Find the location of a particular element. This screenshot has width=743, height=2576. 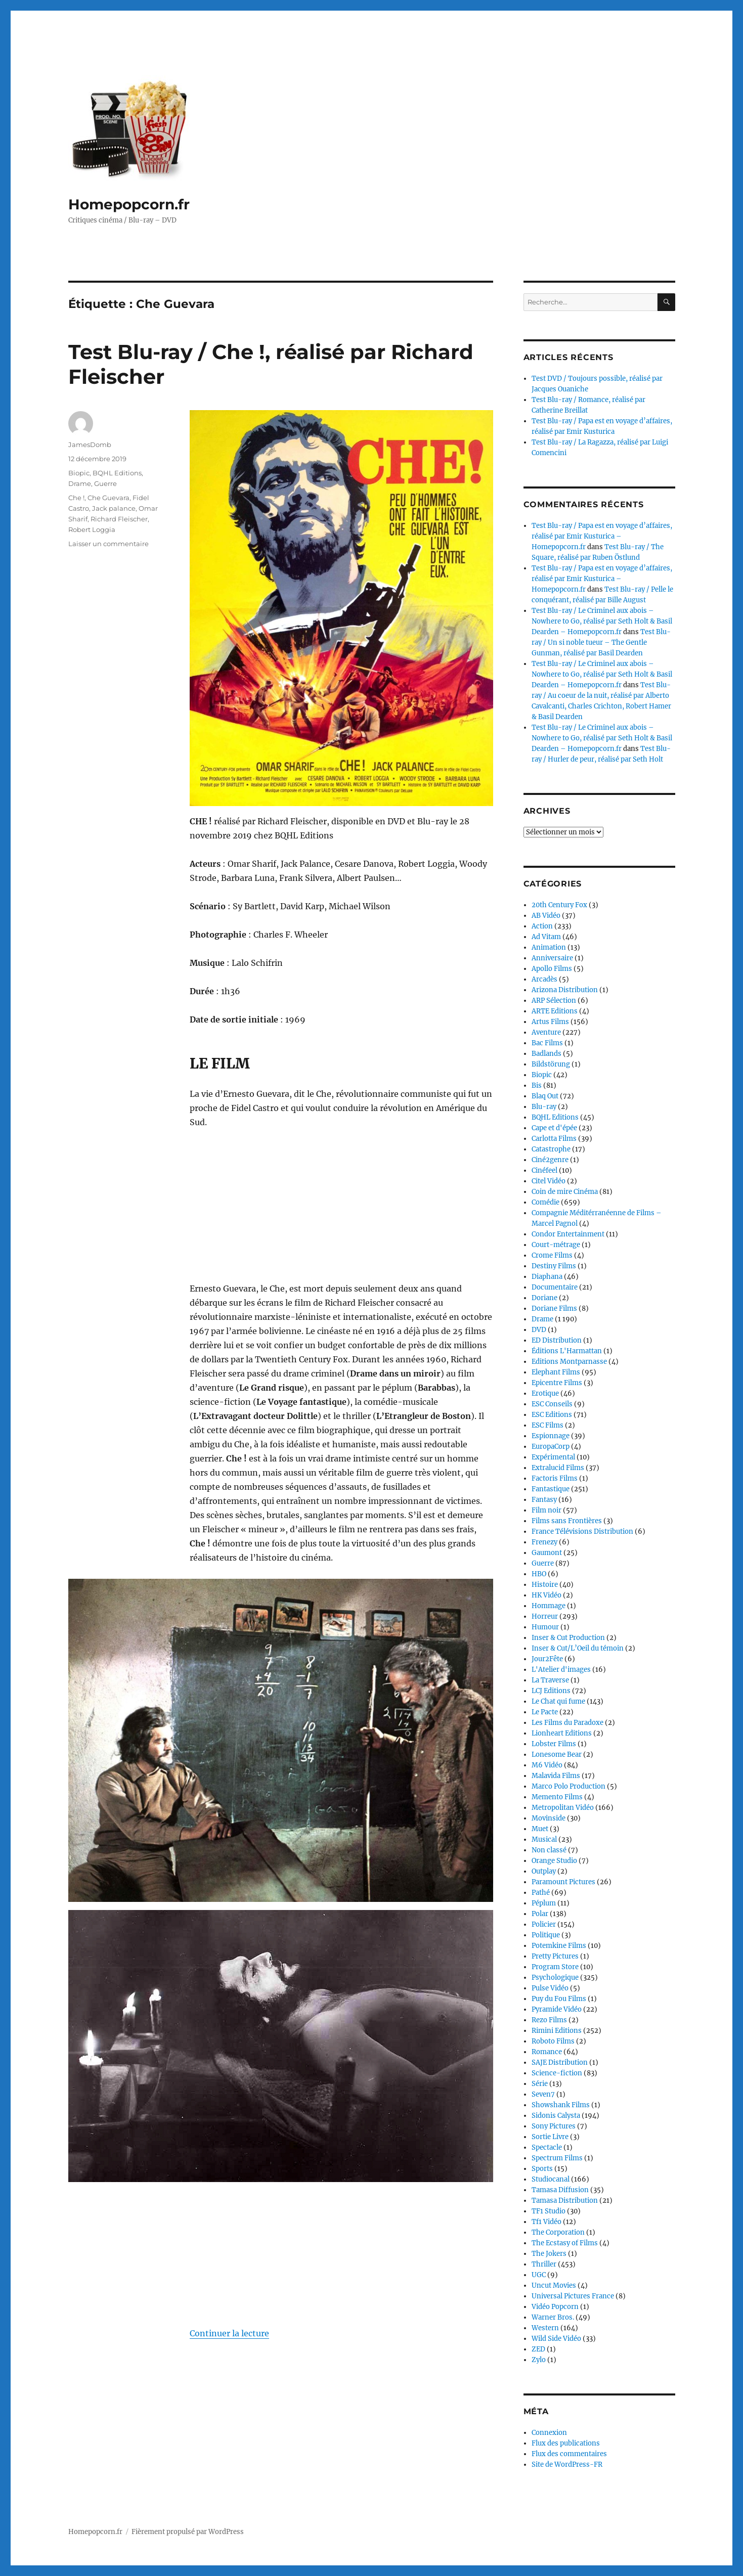

SAJE Distribution is located at coordinates (560, 2062).